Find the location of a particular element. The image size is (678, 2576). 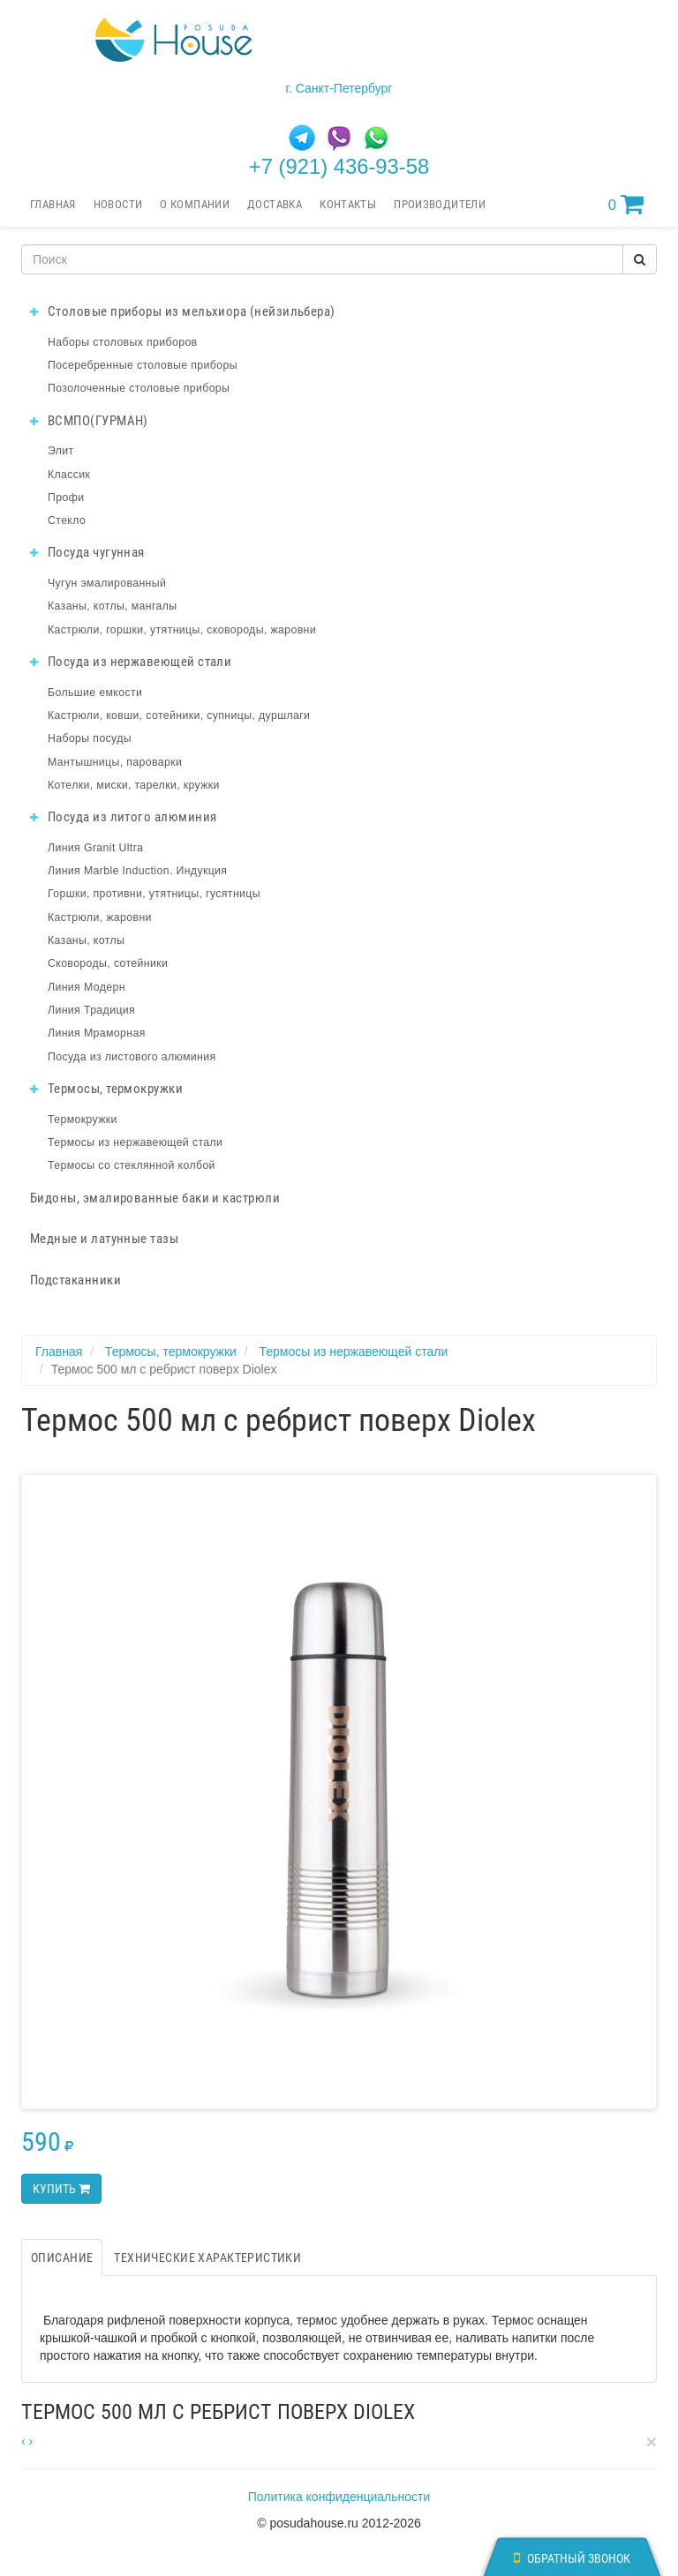

Кастрюли, ковши, сотейники, супницы, дуршлаги is located at coordinates (179, 715).